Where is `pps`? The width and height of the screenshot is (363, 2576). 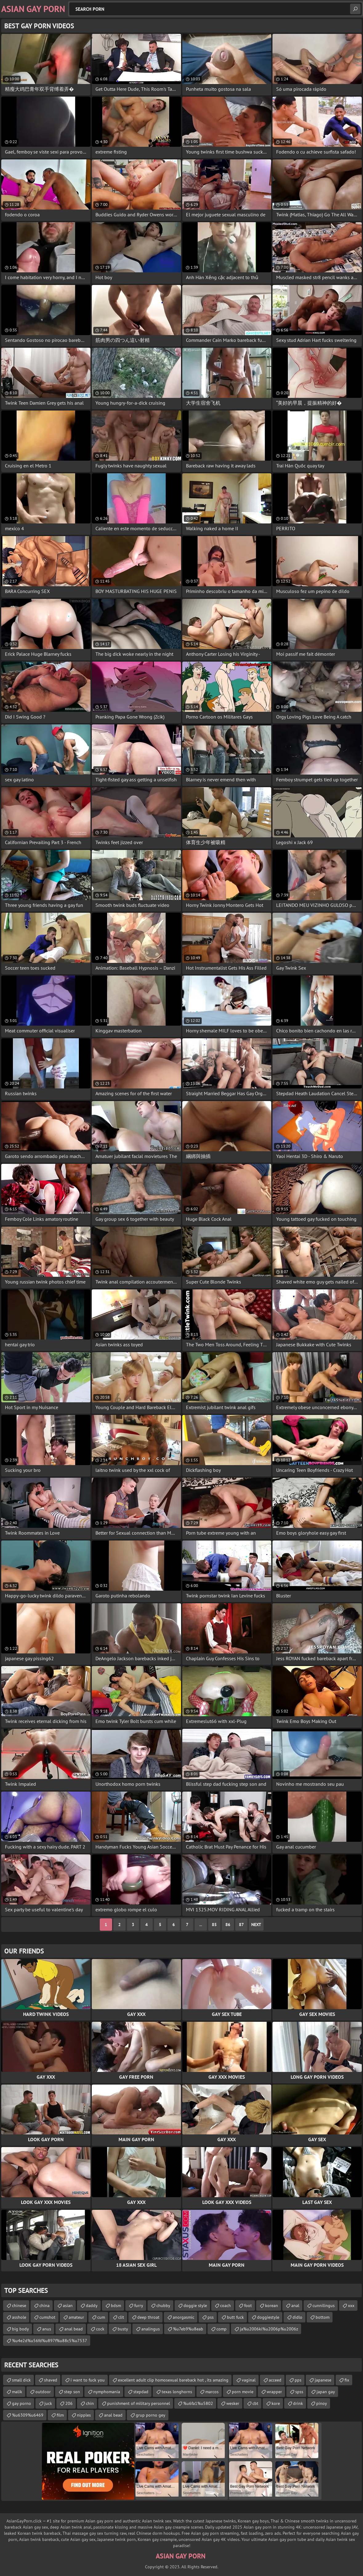 pps is located at coordinates (298, 2380).